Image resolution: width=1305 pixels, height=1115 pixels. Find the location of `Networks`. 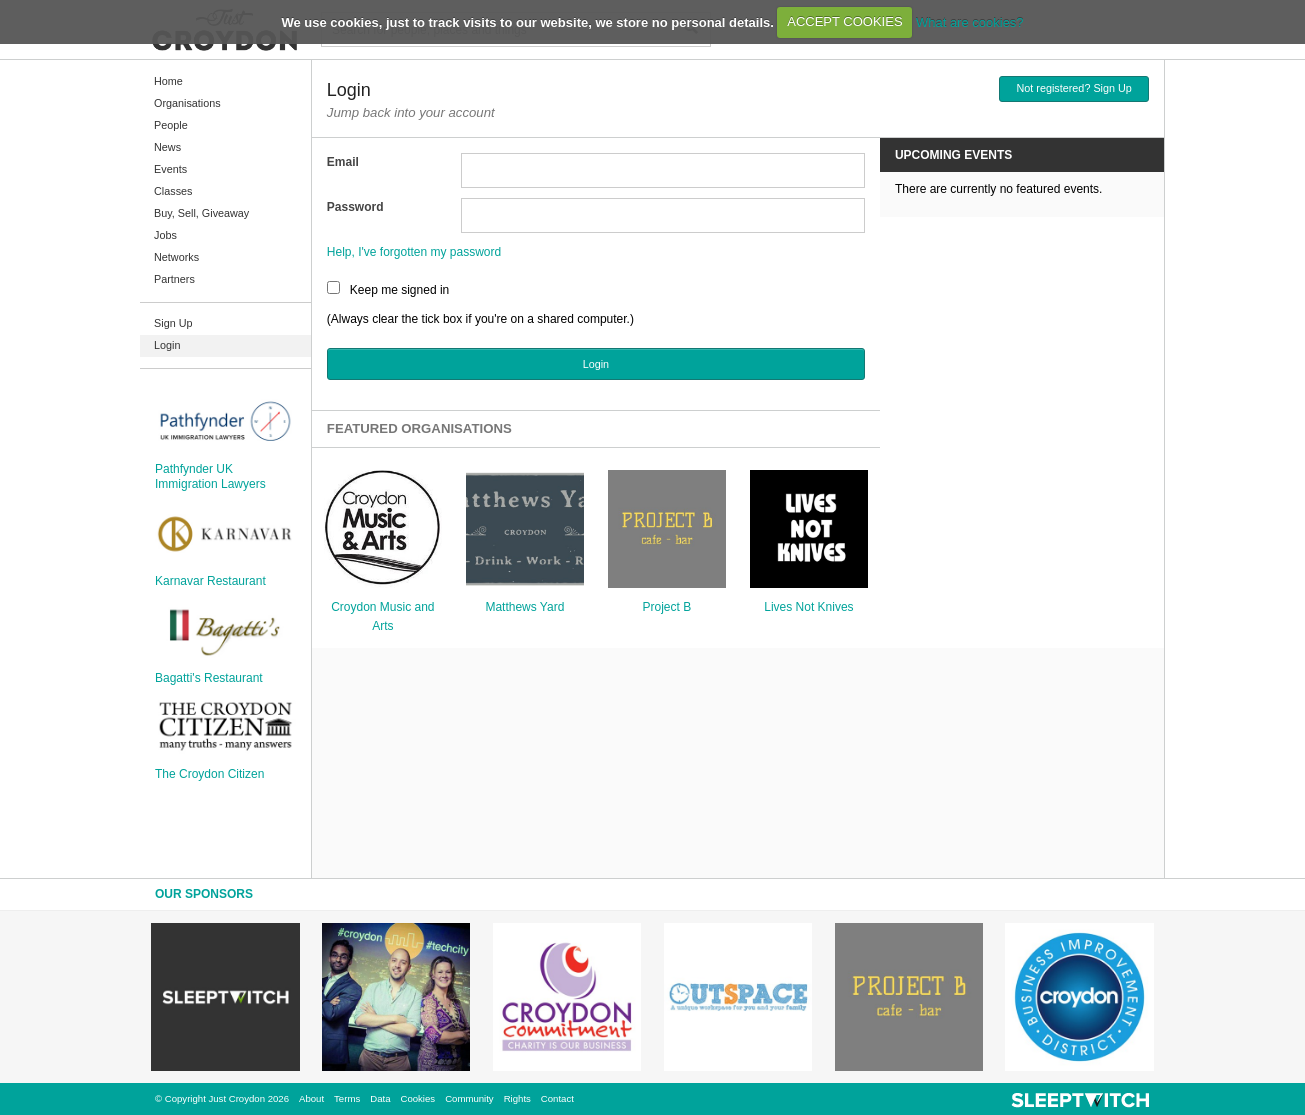

Networks is located at coordinates (176, 257).